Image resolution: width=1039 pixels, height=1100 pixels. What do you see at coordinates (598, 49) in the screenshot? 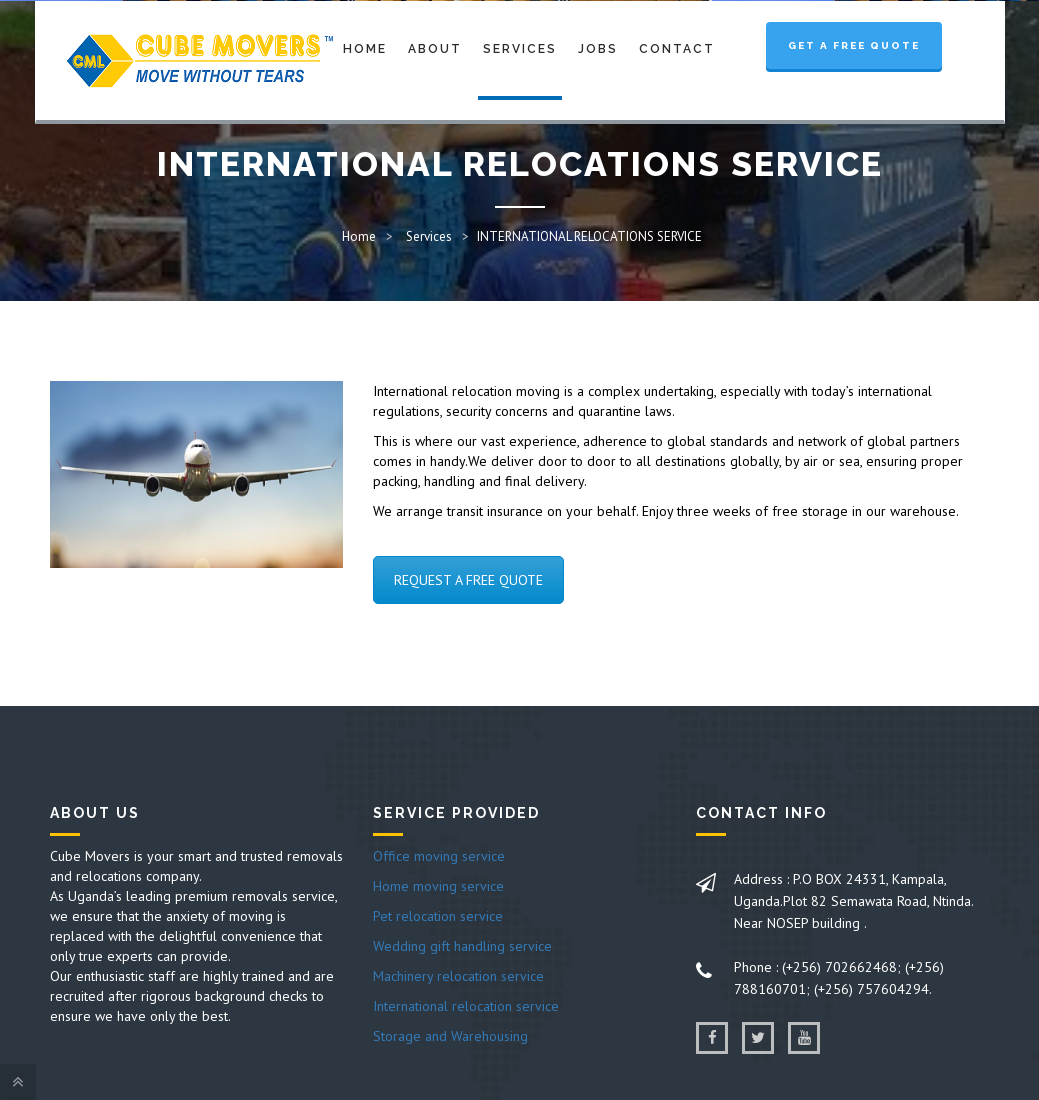
I see `Jobs` at bounding box center [598, 49].